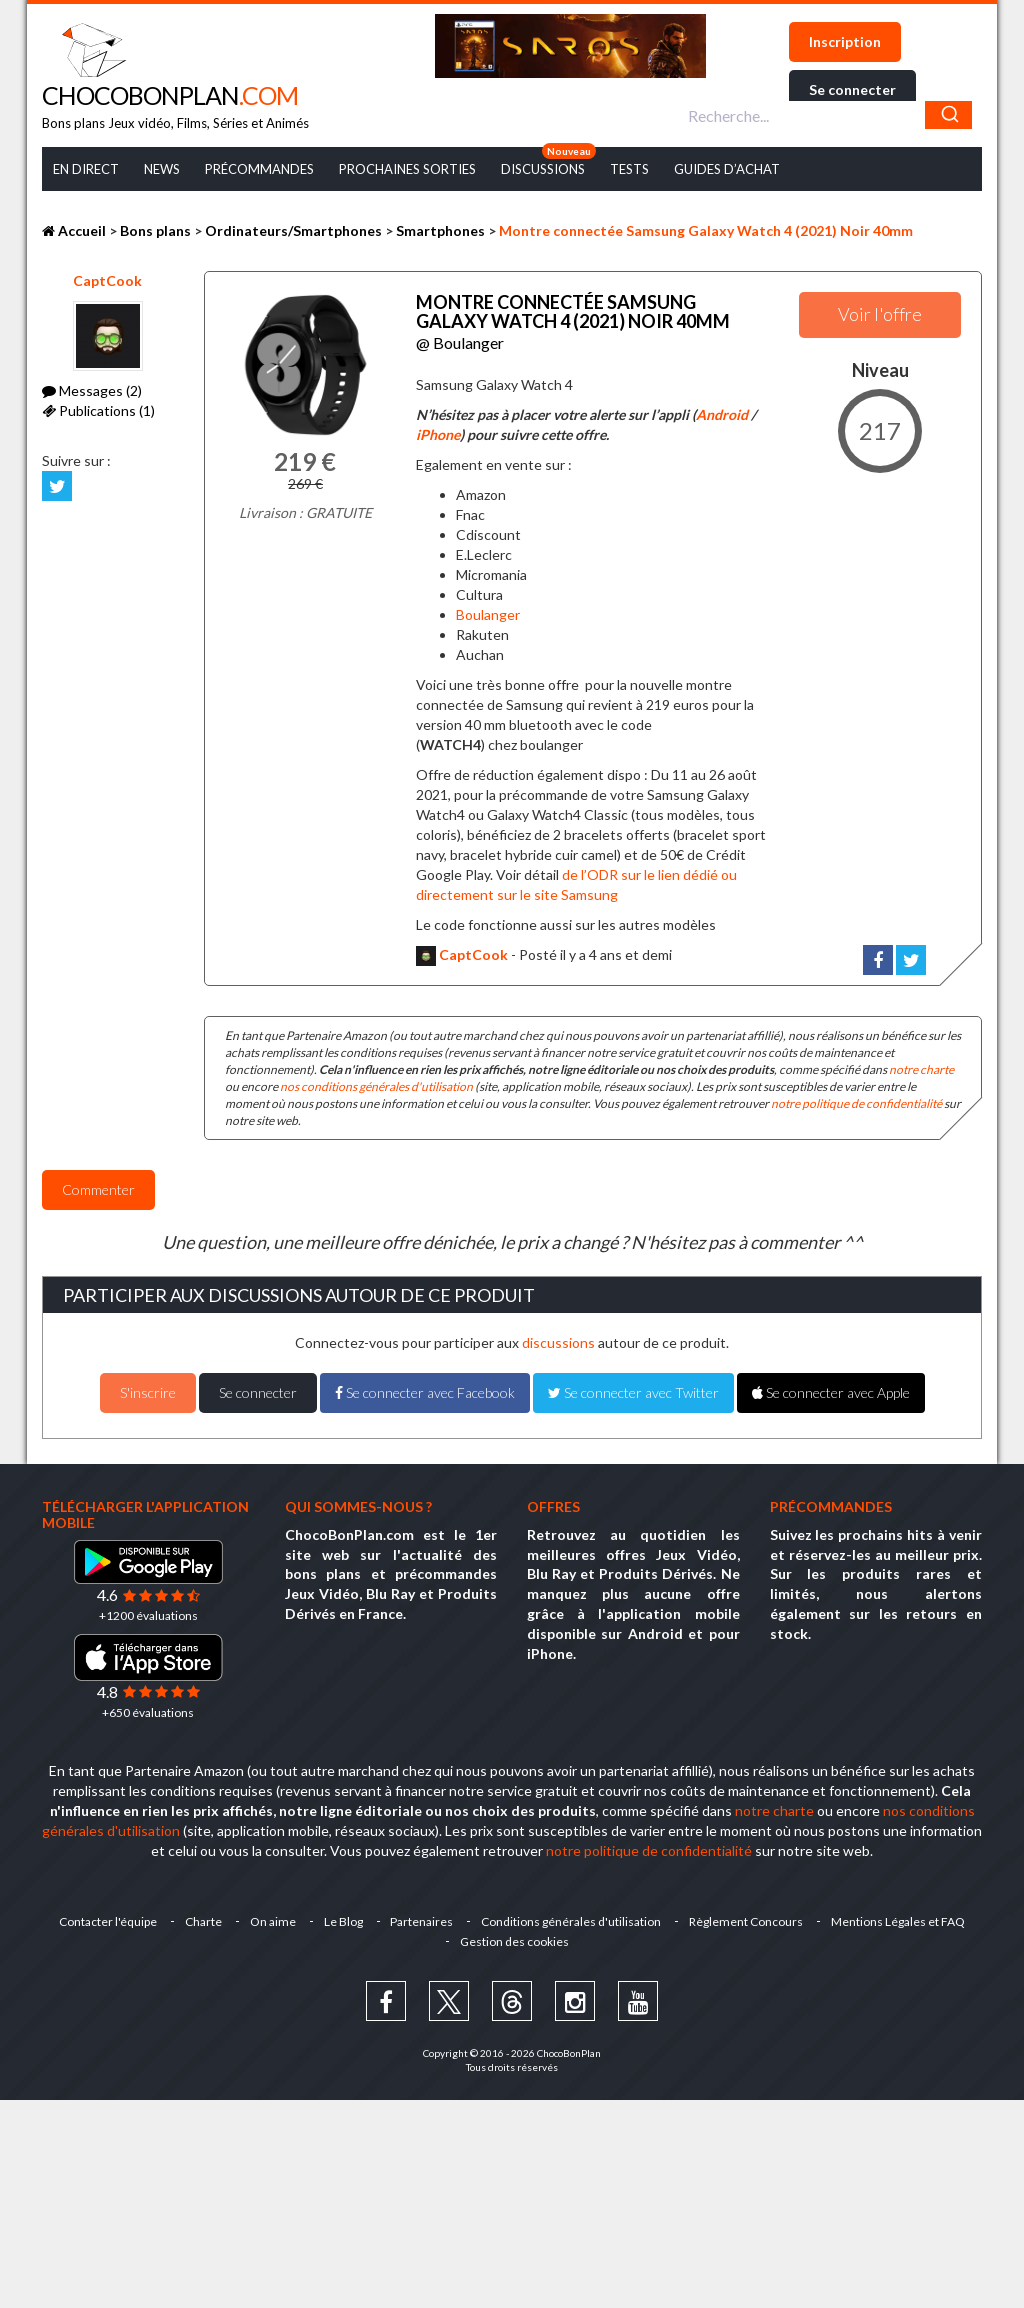  Describe the element at coordinates (856, 1103) in the screenshot. I see `notre politique de confidentialité` at that location.